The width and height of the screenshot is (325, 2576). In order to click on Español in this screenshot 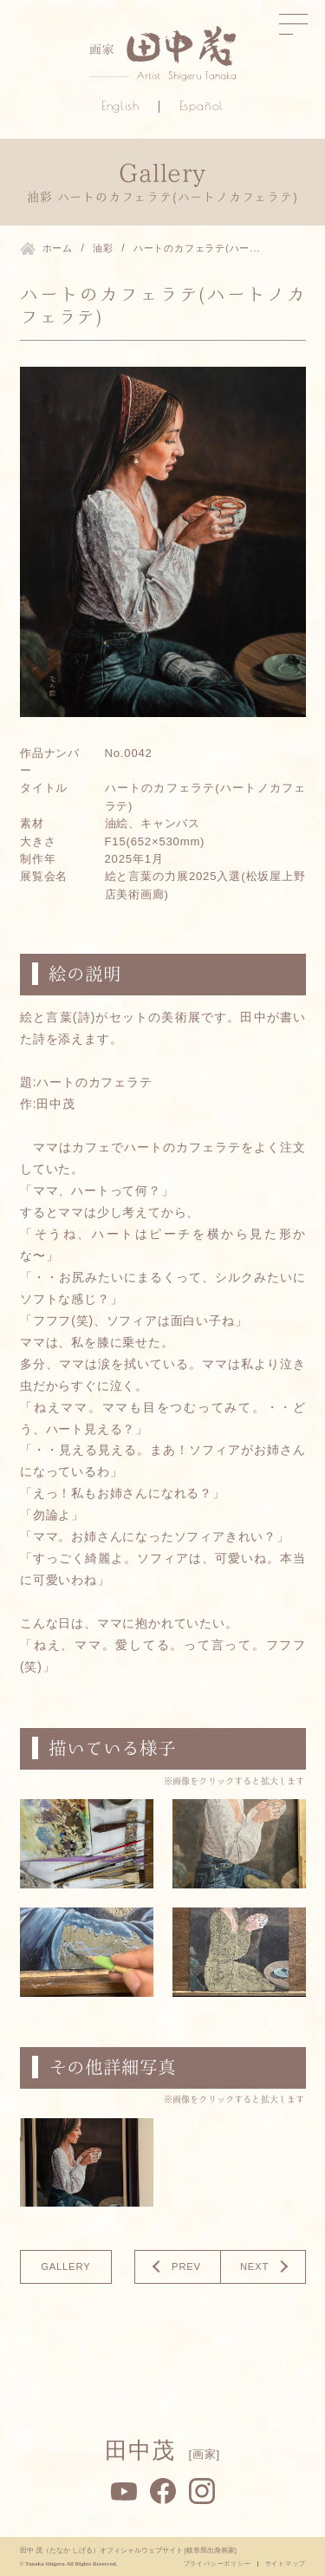, I will do `click(201, 106)`.